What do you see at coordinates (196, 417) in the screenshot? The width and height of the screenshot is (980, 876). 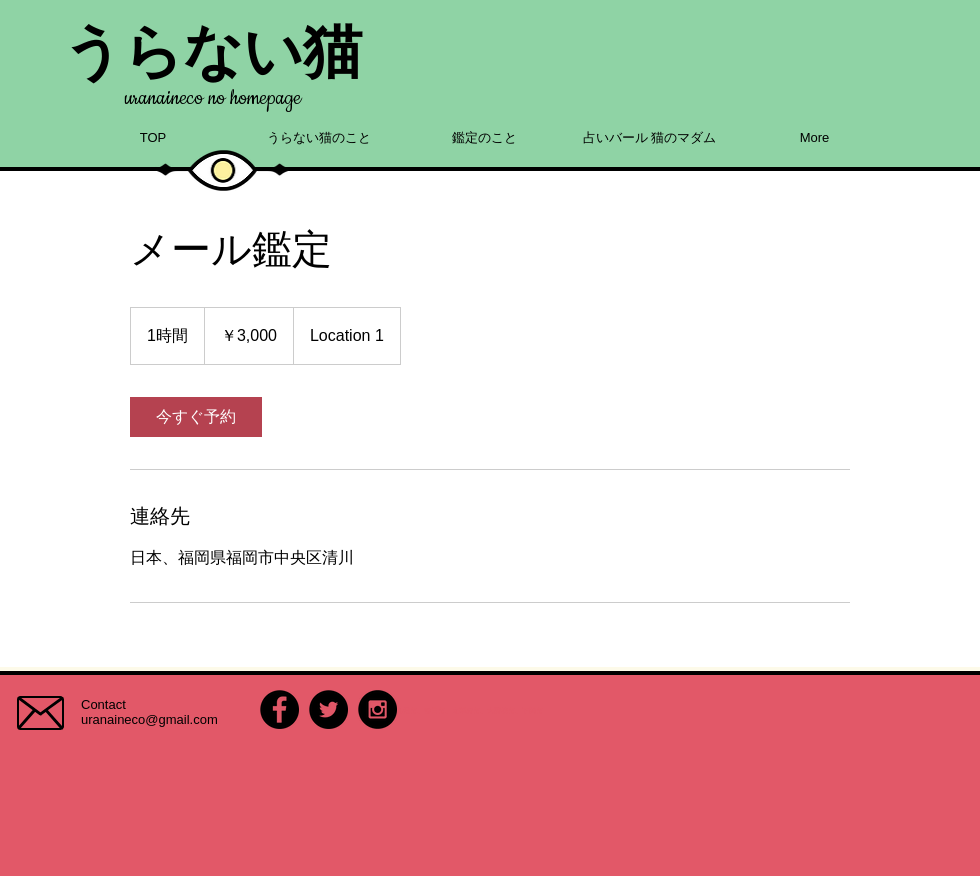 I see `[link]` at bounding box center [196, 417].